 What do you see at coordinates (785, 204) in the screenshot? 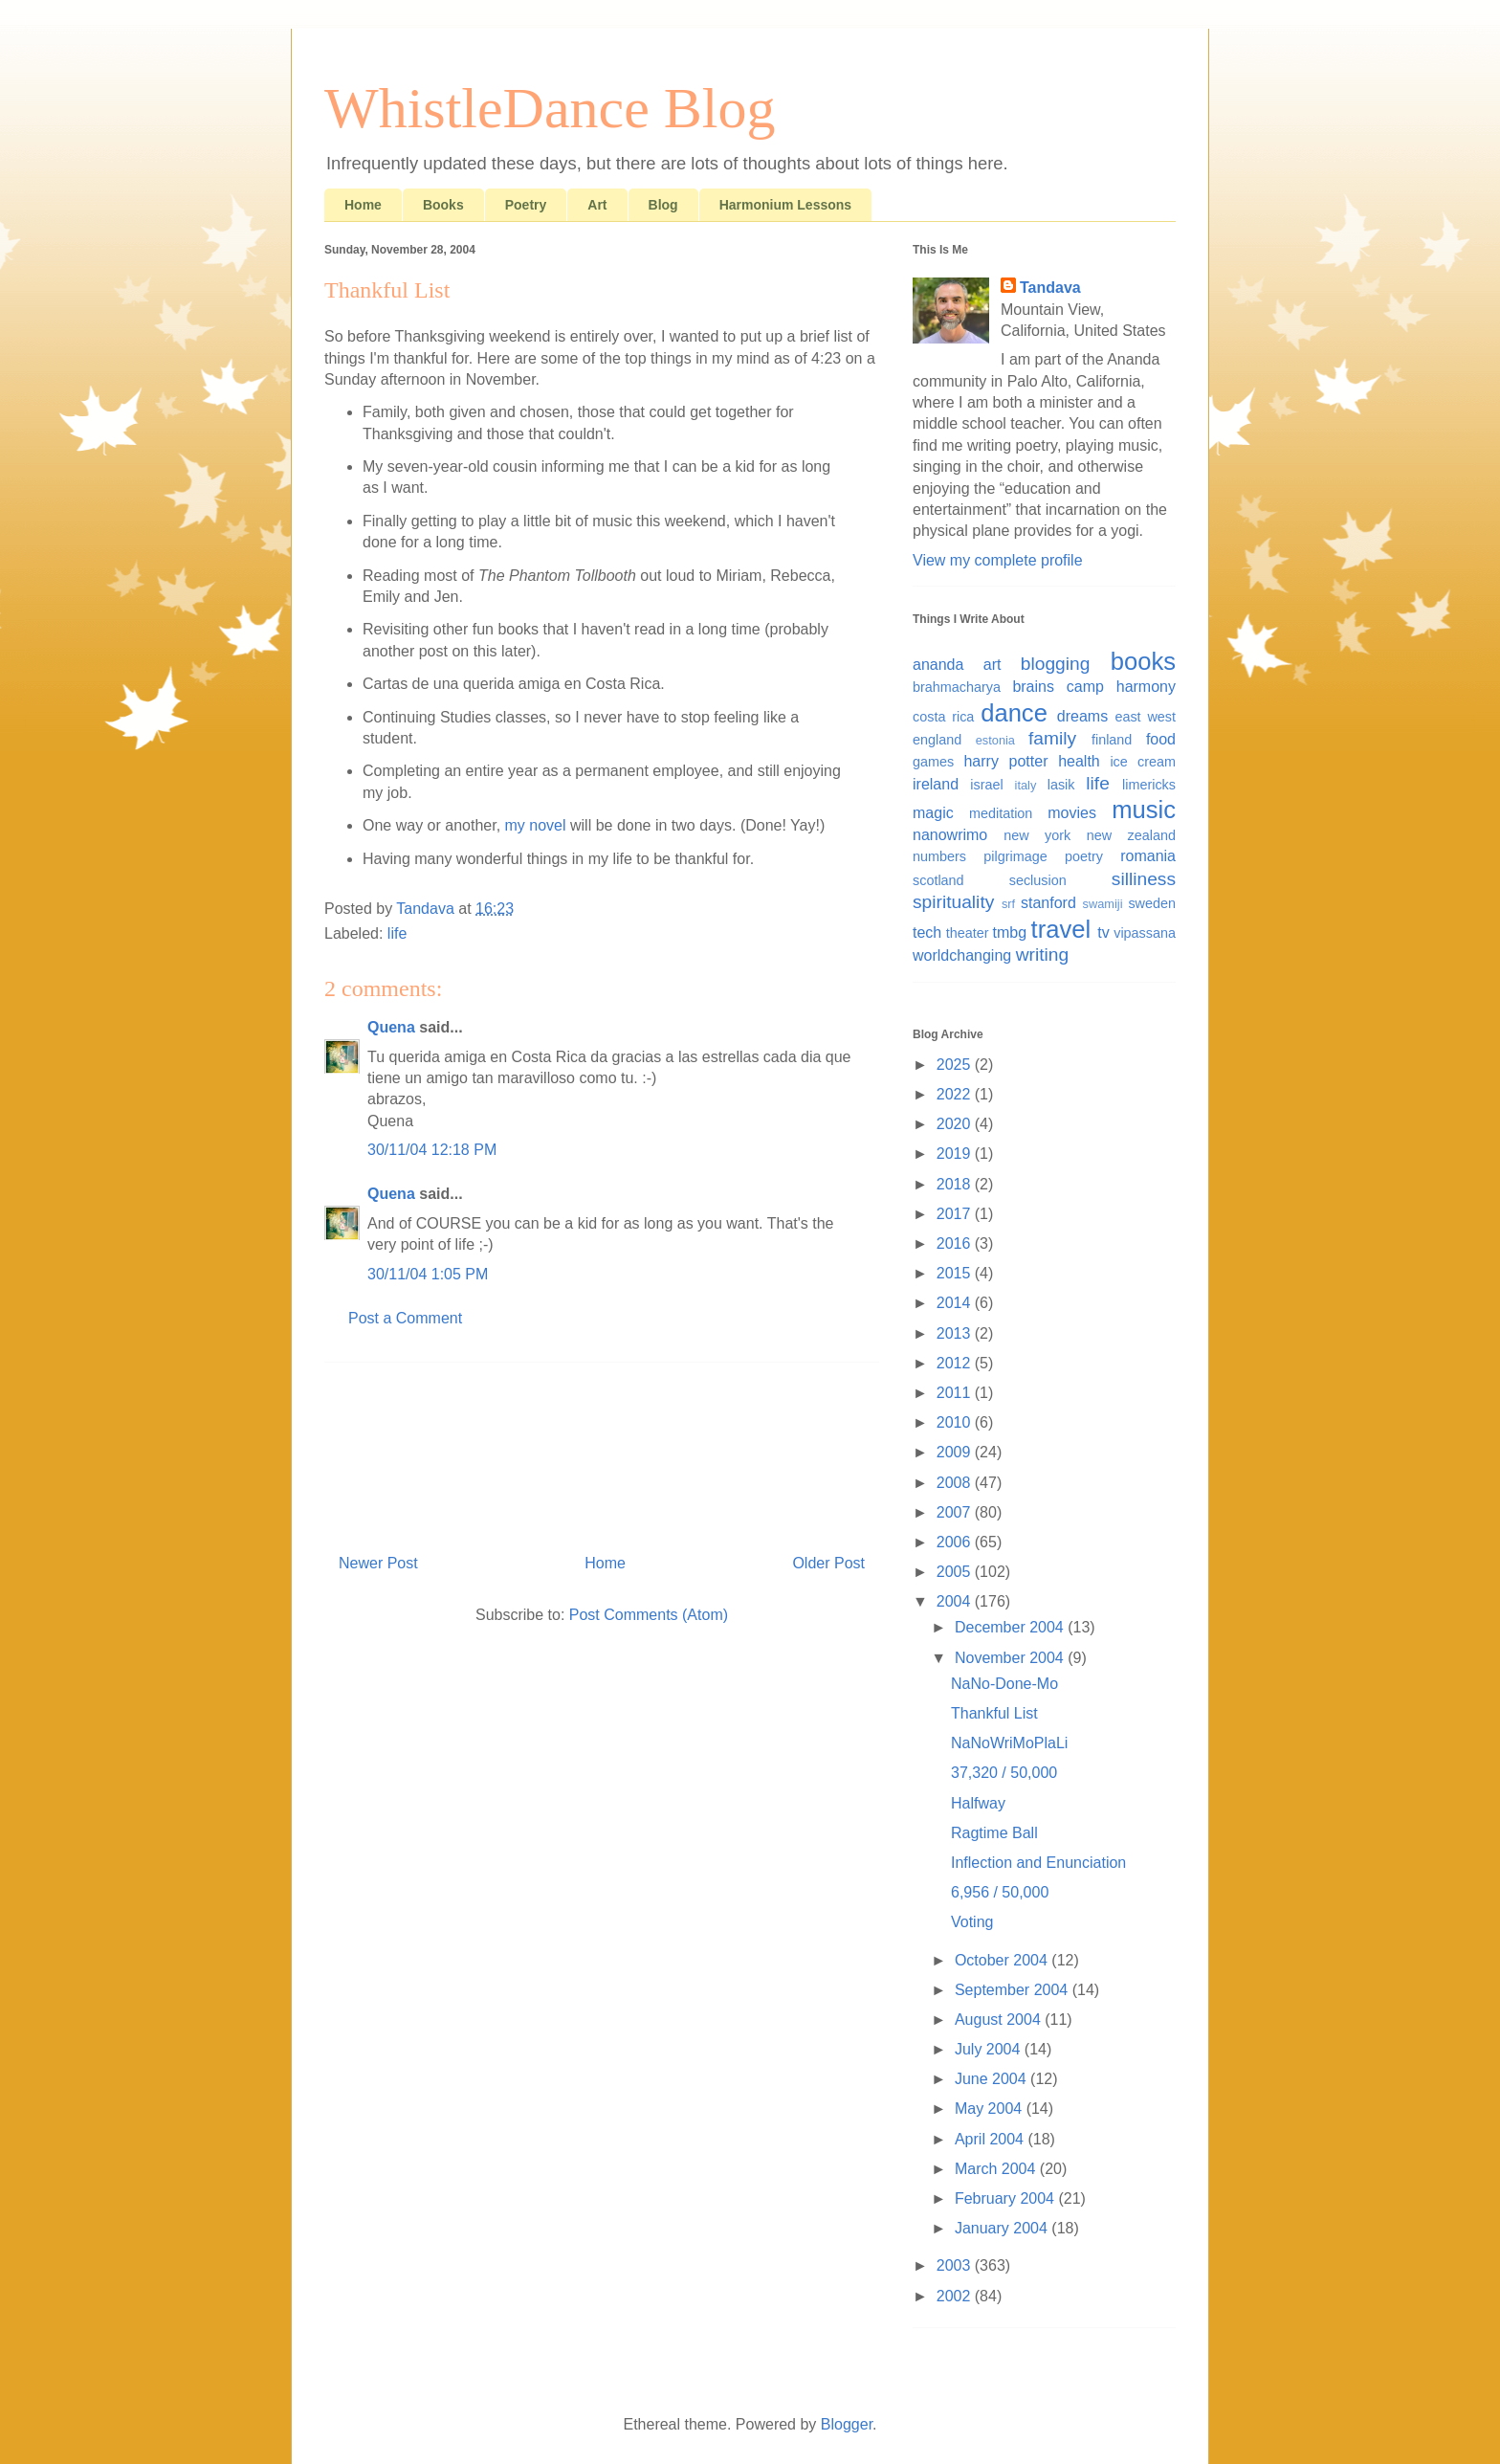
I see `Harmonium Lessons` at bounding box center [785, 204].